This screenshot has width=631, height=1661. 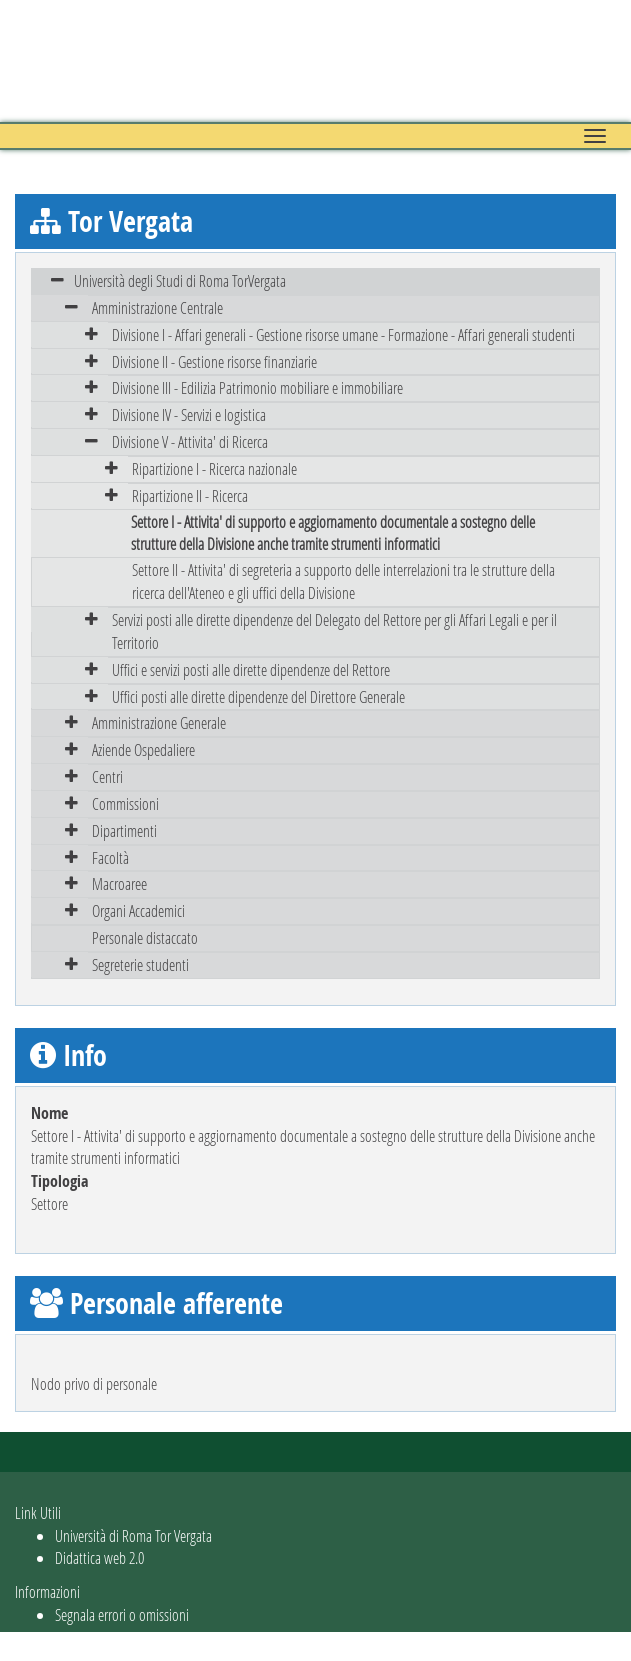 What do you see at coordinates (157, 307) in the screenshot?
I see `Amministrazione Centrale` at bounding box center [157, 307].